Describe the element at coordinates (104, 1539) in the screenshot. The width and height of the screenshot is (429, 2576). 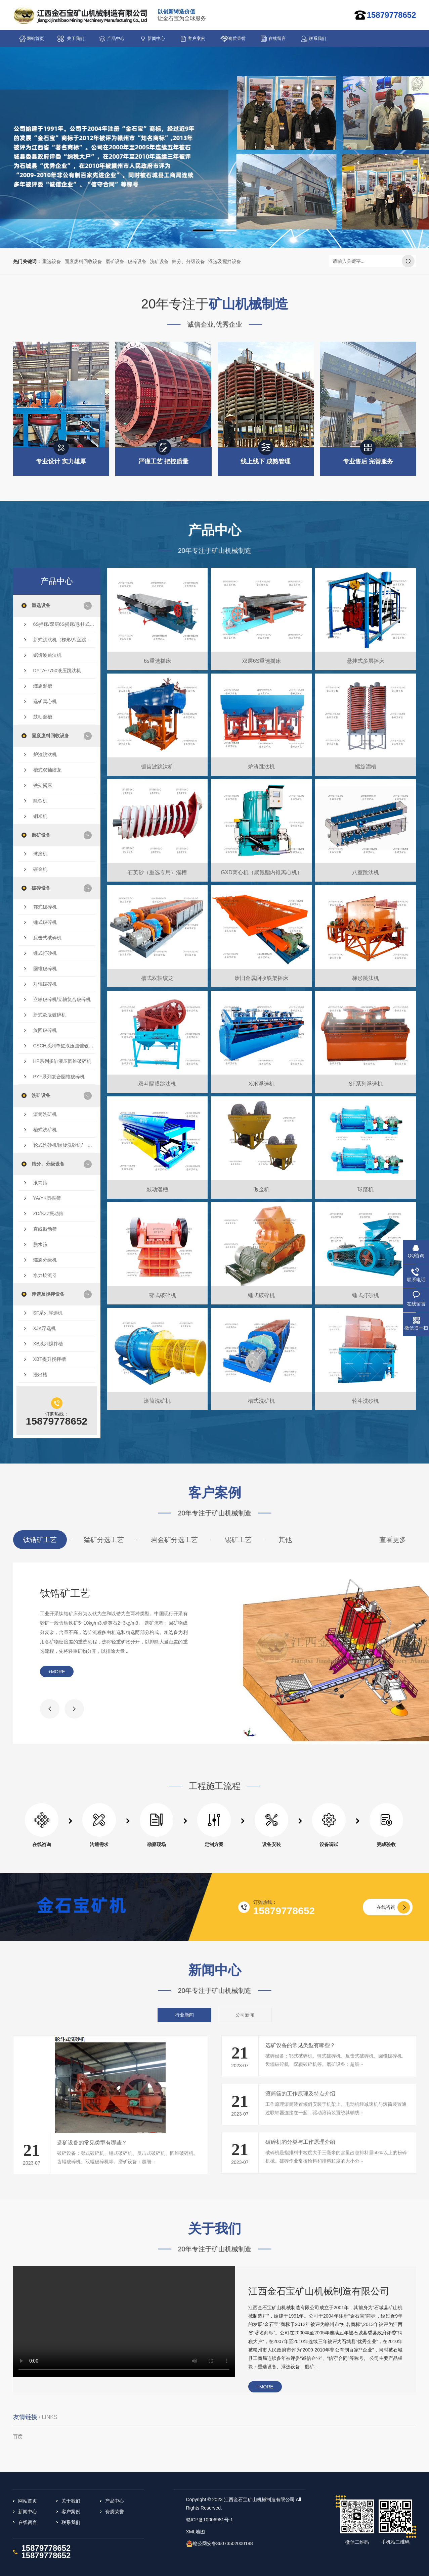
I see `猛矿分选工艺` at that location.